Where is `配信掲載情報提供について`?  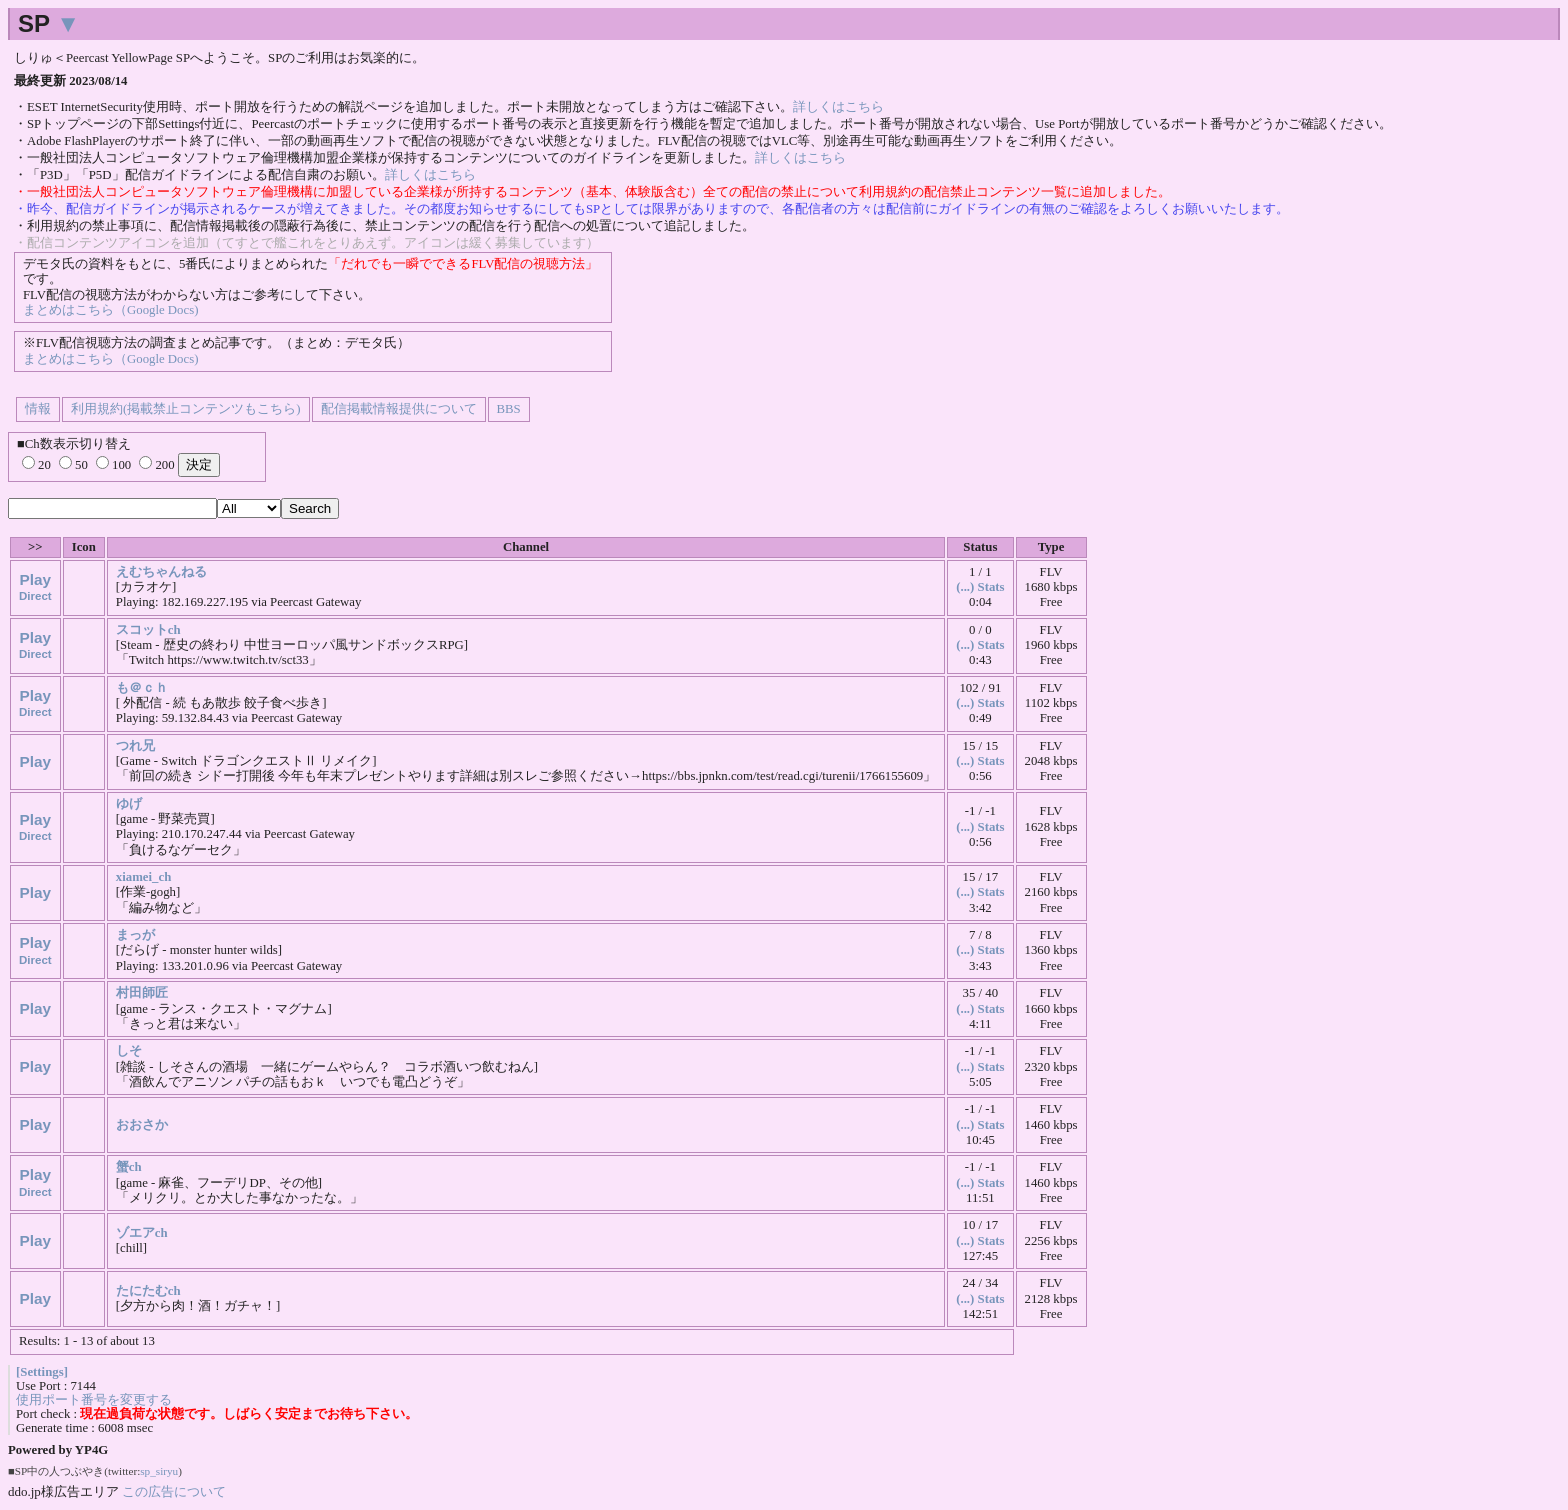 配信掲載情報提供について is located at coordinates (399, 409).